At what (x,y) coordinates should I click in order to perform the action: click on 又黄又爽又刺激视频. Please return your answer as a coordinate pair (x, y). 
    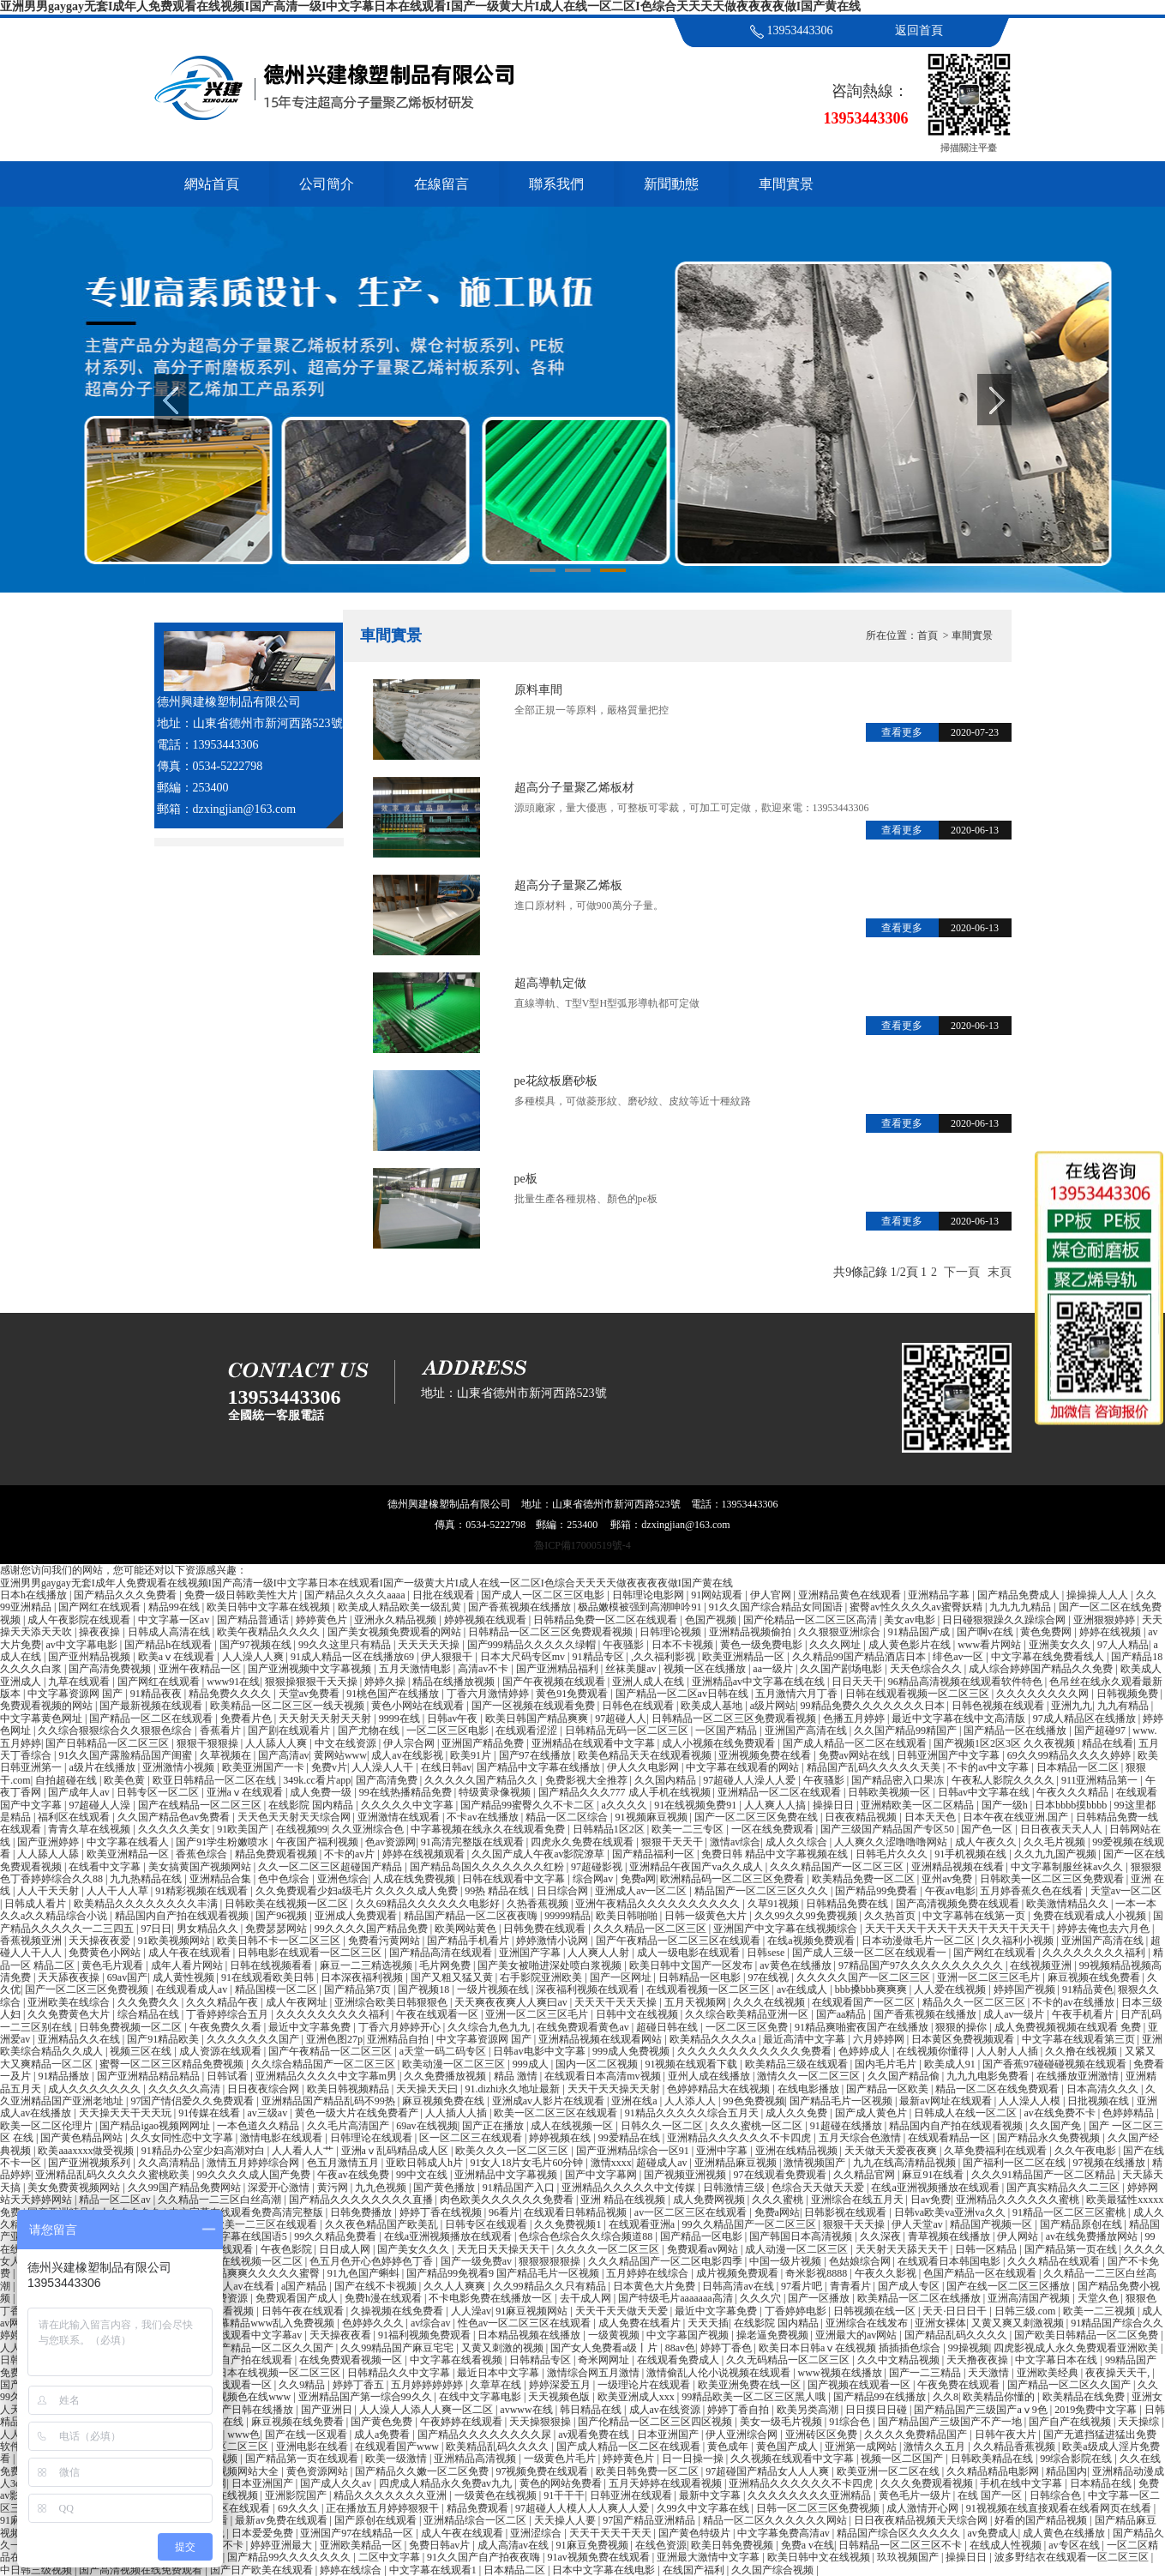
    Looking at the image, I should click on (1018, 2323).